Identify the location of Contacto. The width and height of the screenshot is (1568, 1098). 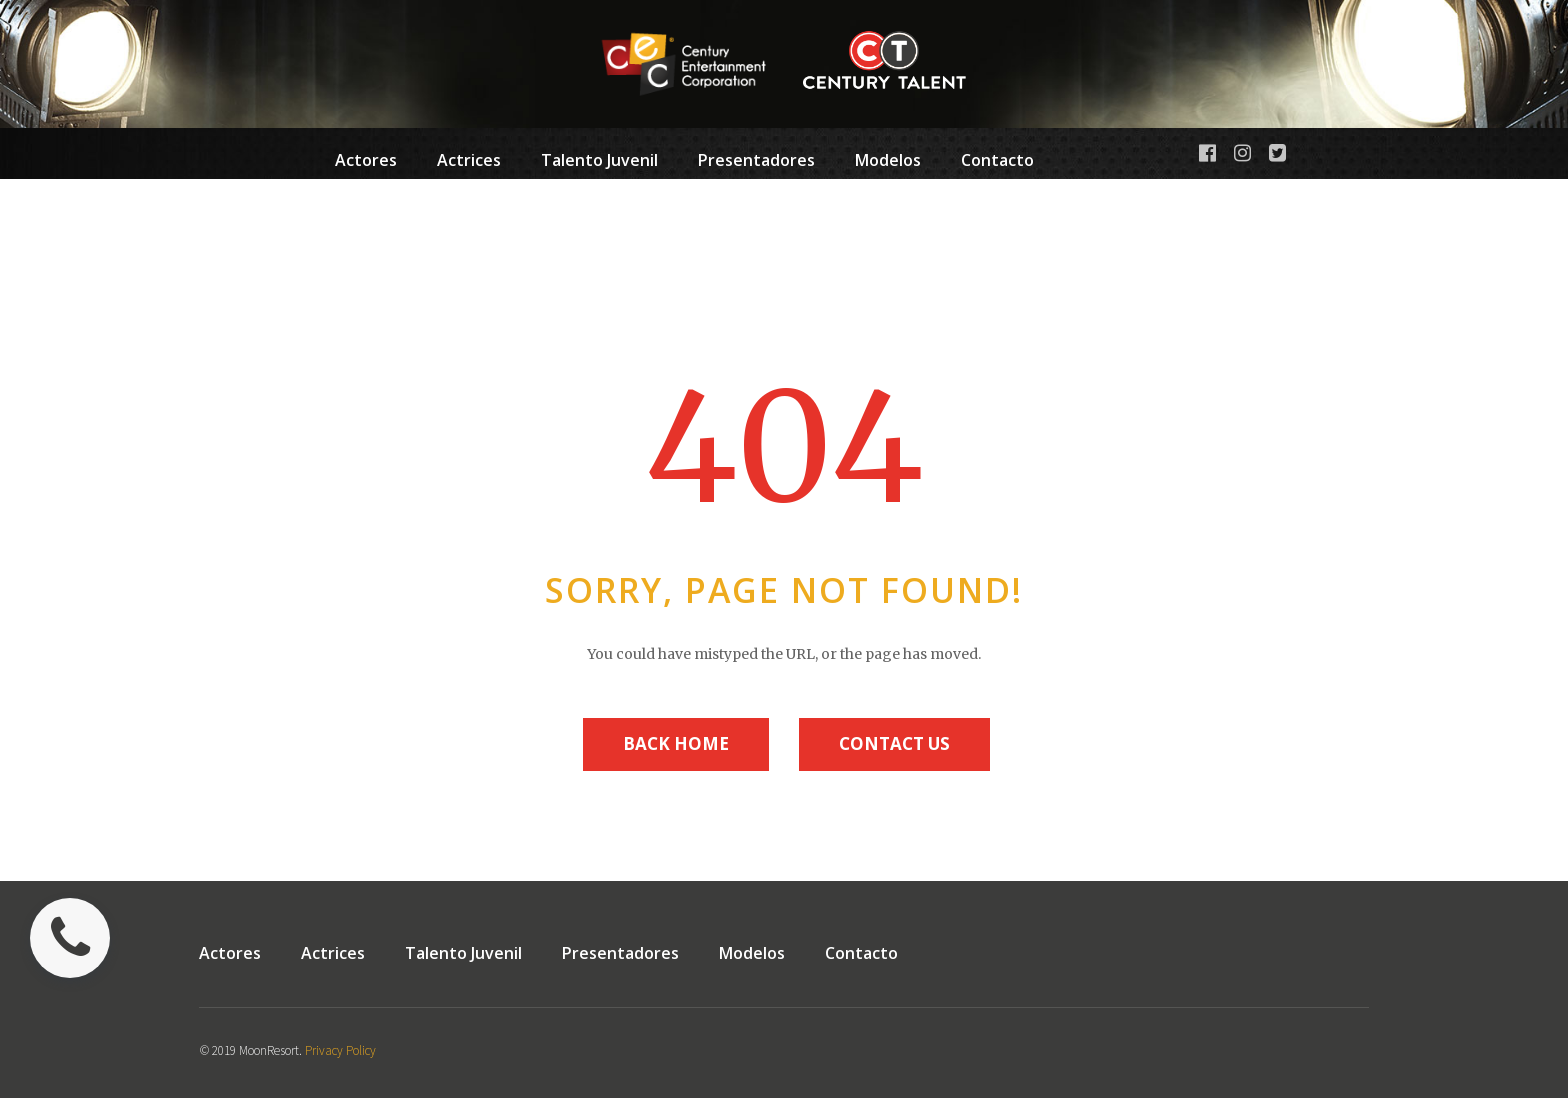
(997, 160).